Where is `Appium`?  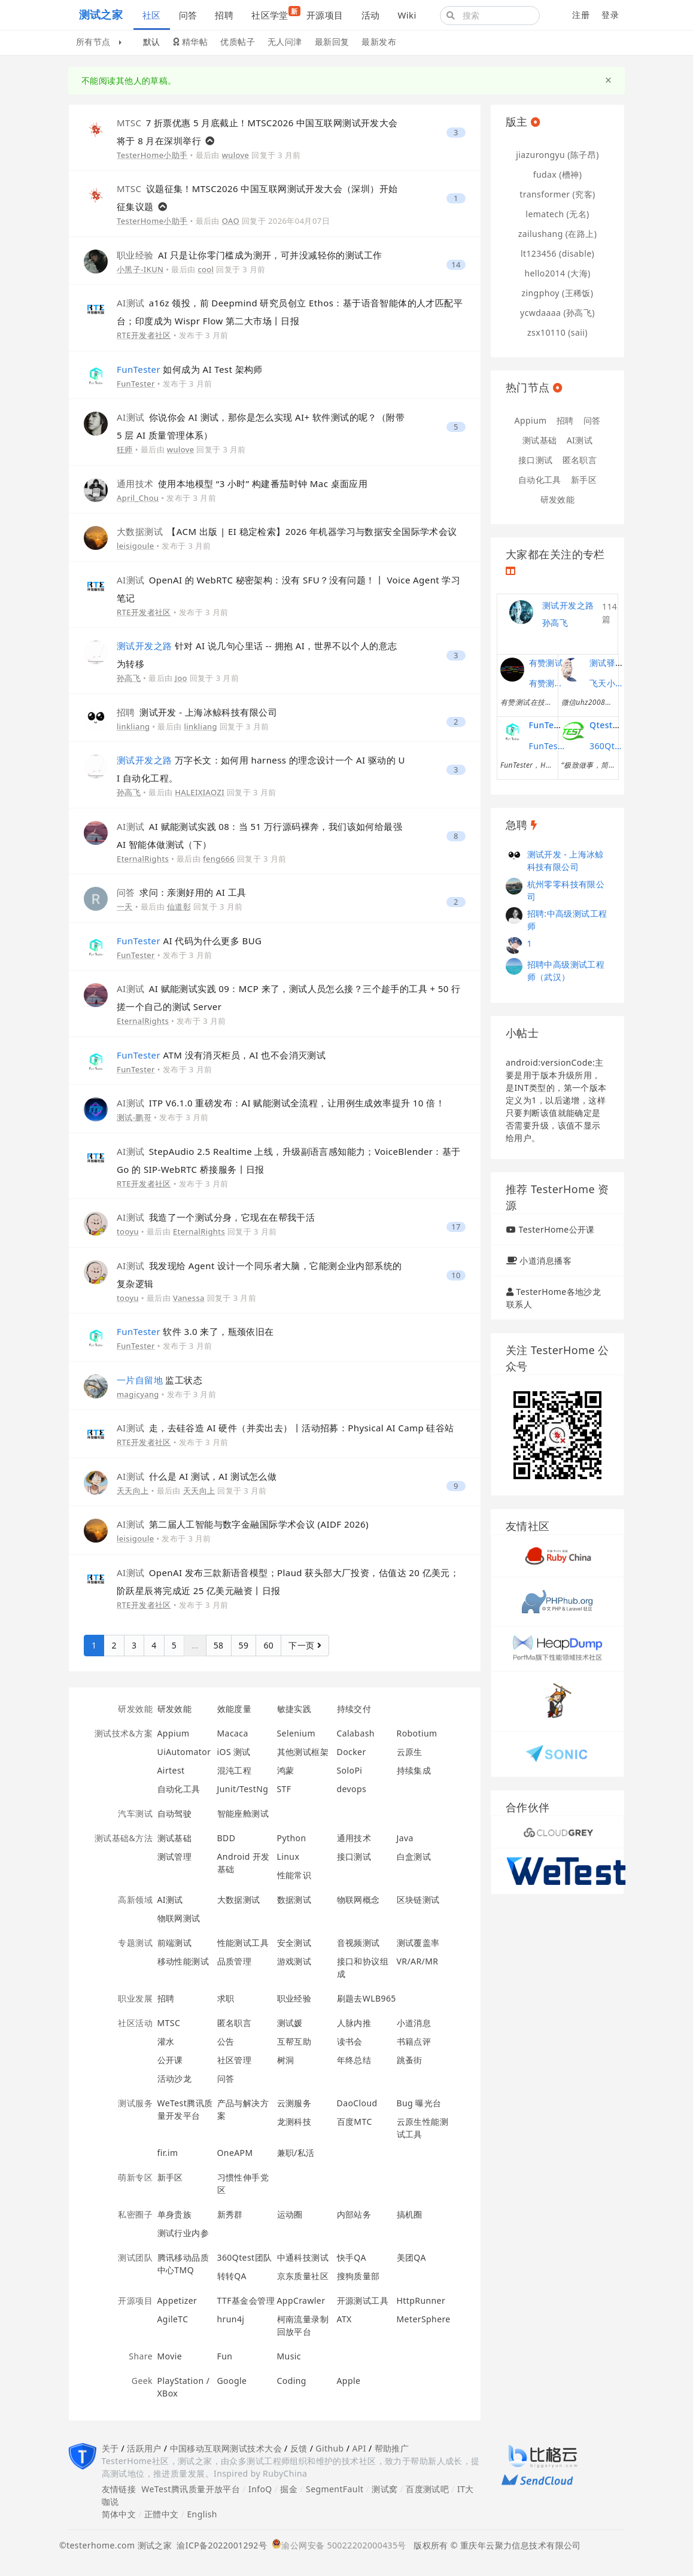
Appium is located at coordinates (173, 1733).